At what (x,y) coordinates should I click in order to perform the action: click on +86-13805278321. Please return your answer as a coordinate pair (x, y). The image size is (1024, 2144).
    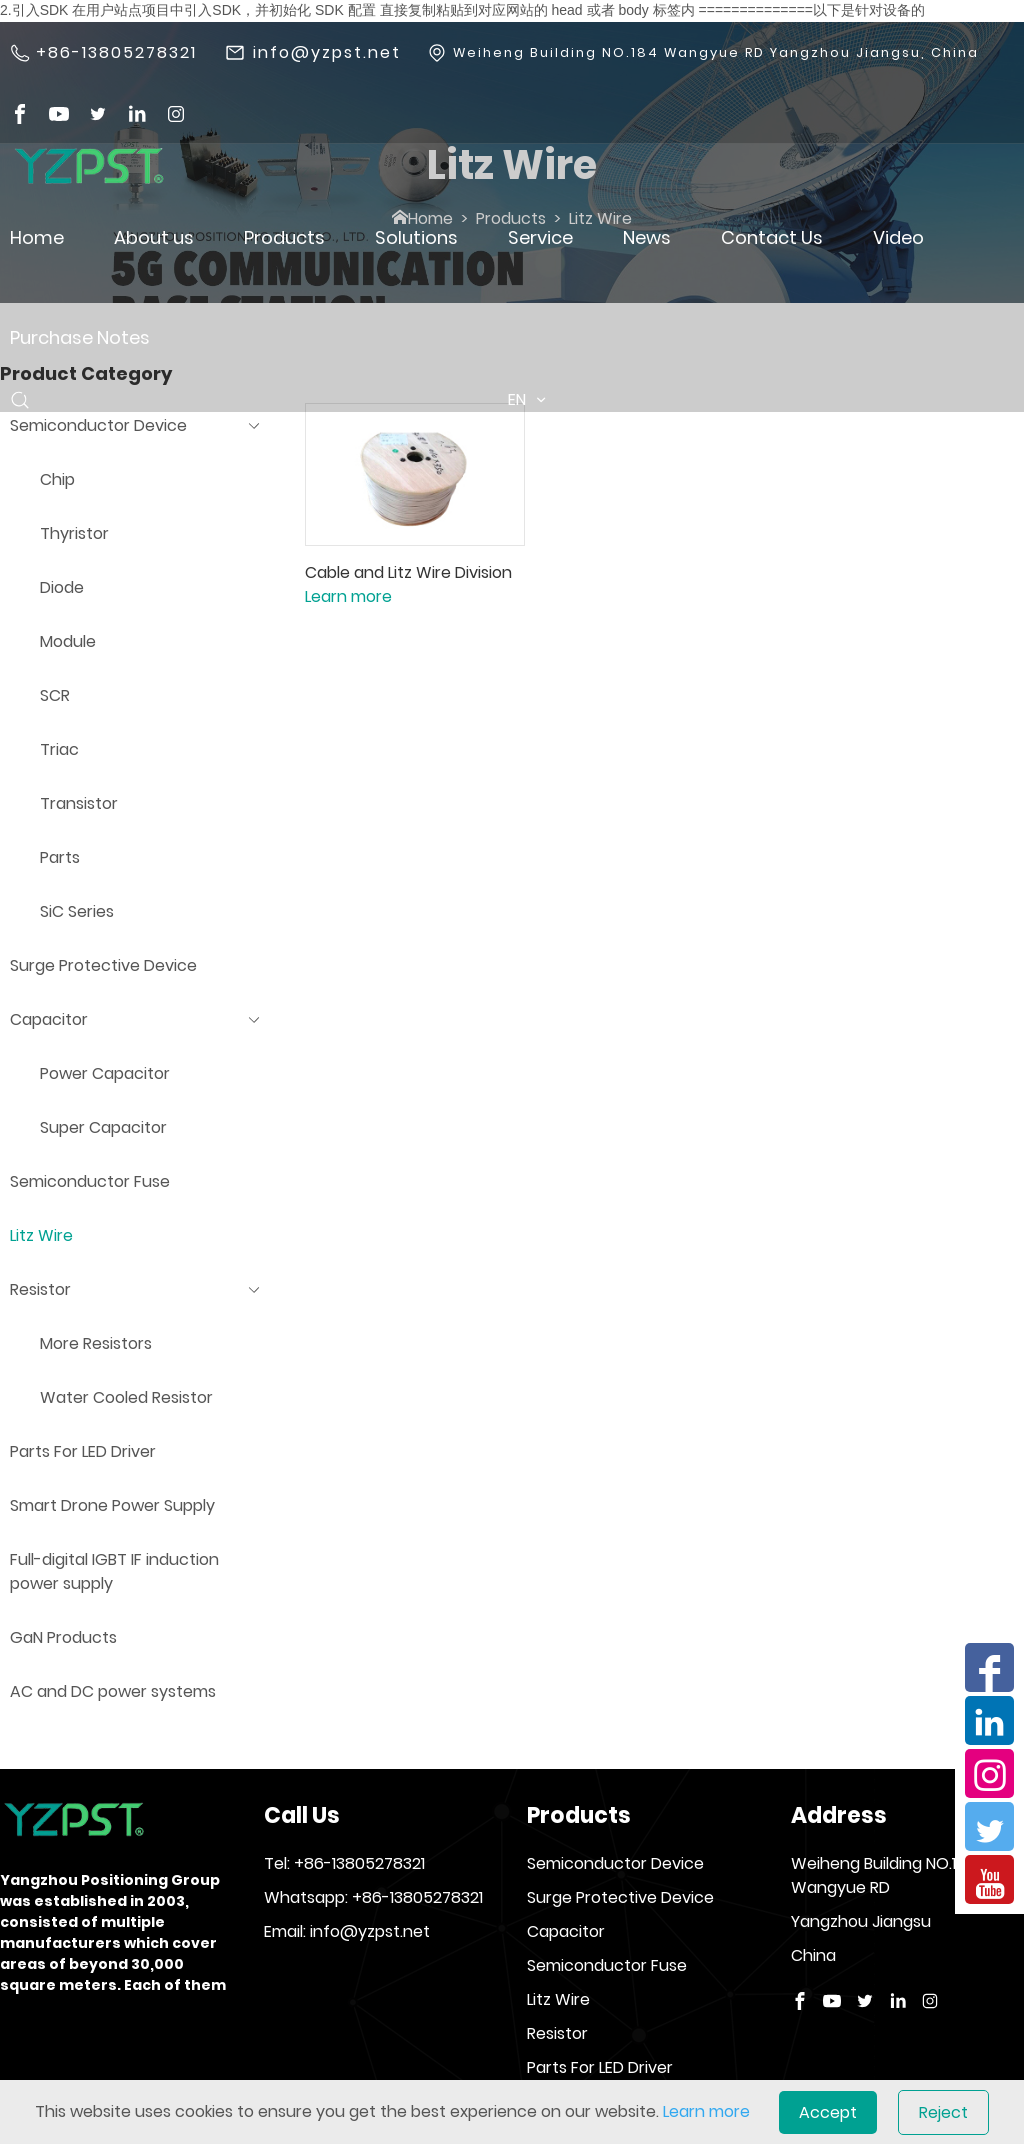
    Looking at the image, I should click on (116, 53).